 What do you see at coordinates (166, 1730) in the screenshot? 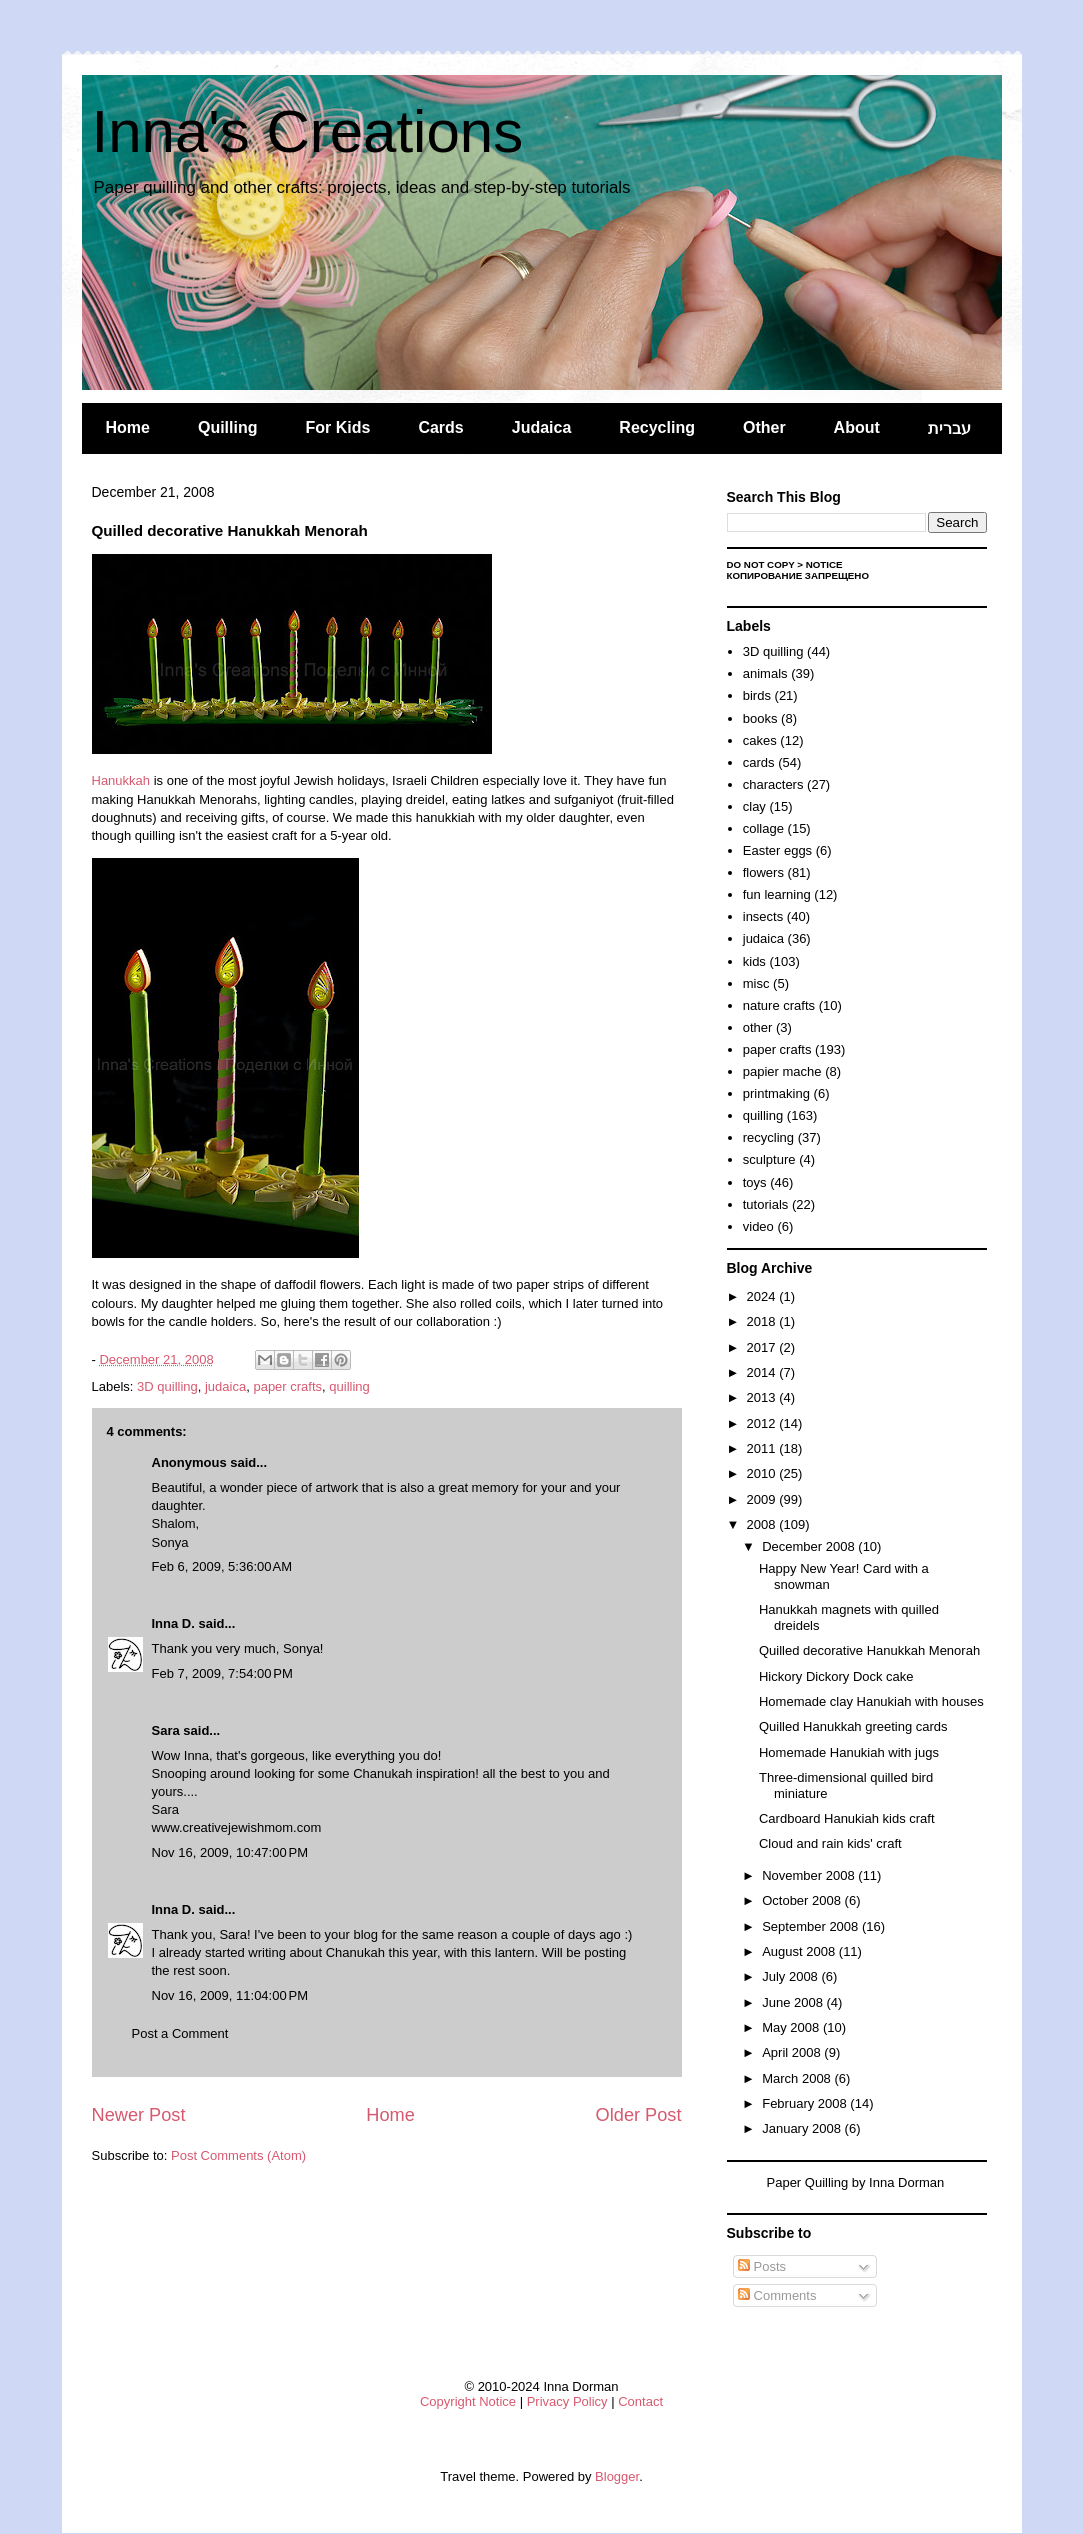
I see `Sara` at bounding box center [166, 1730].